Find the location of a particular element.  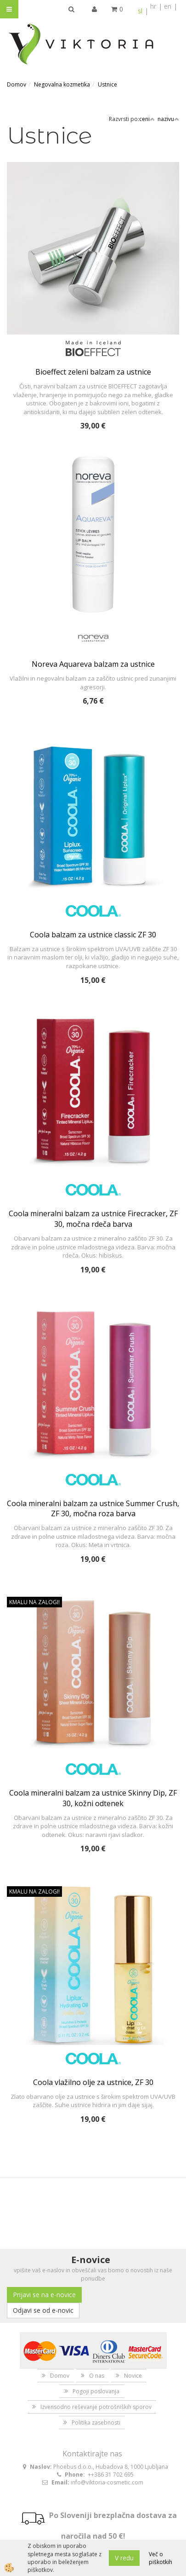

Odjavi se od e-novic is located at coordinates (43, 2310).